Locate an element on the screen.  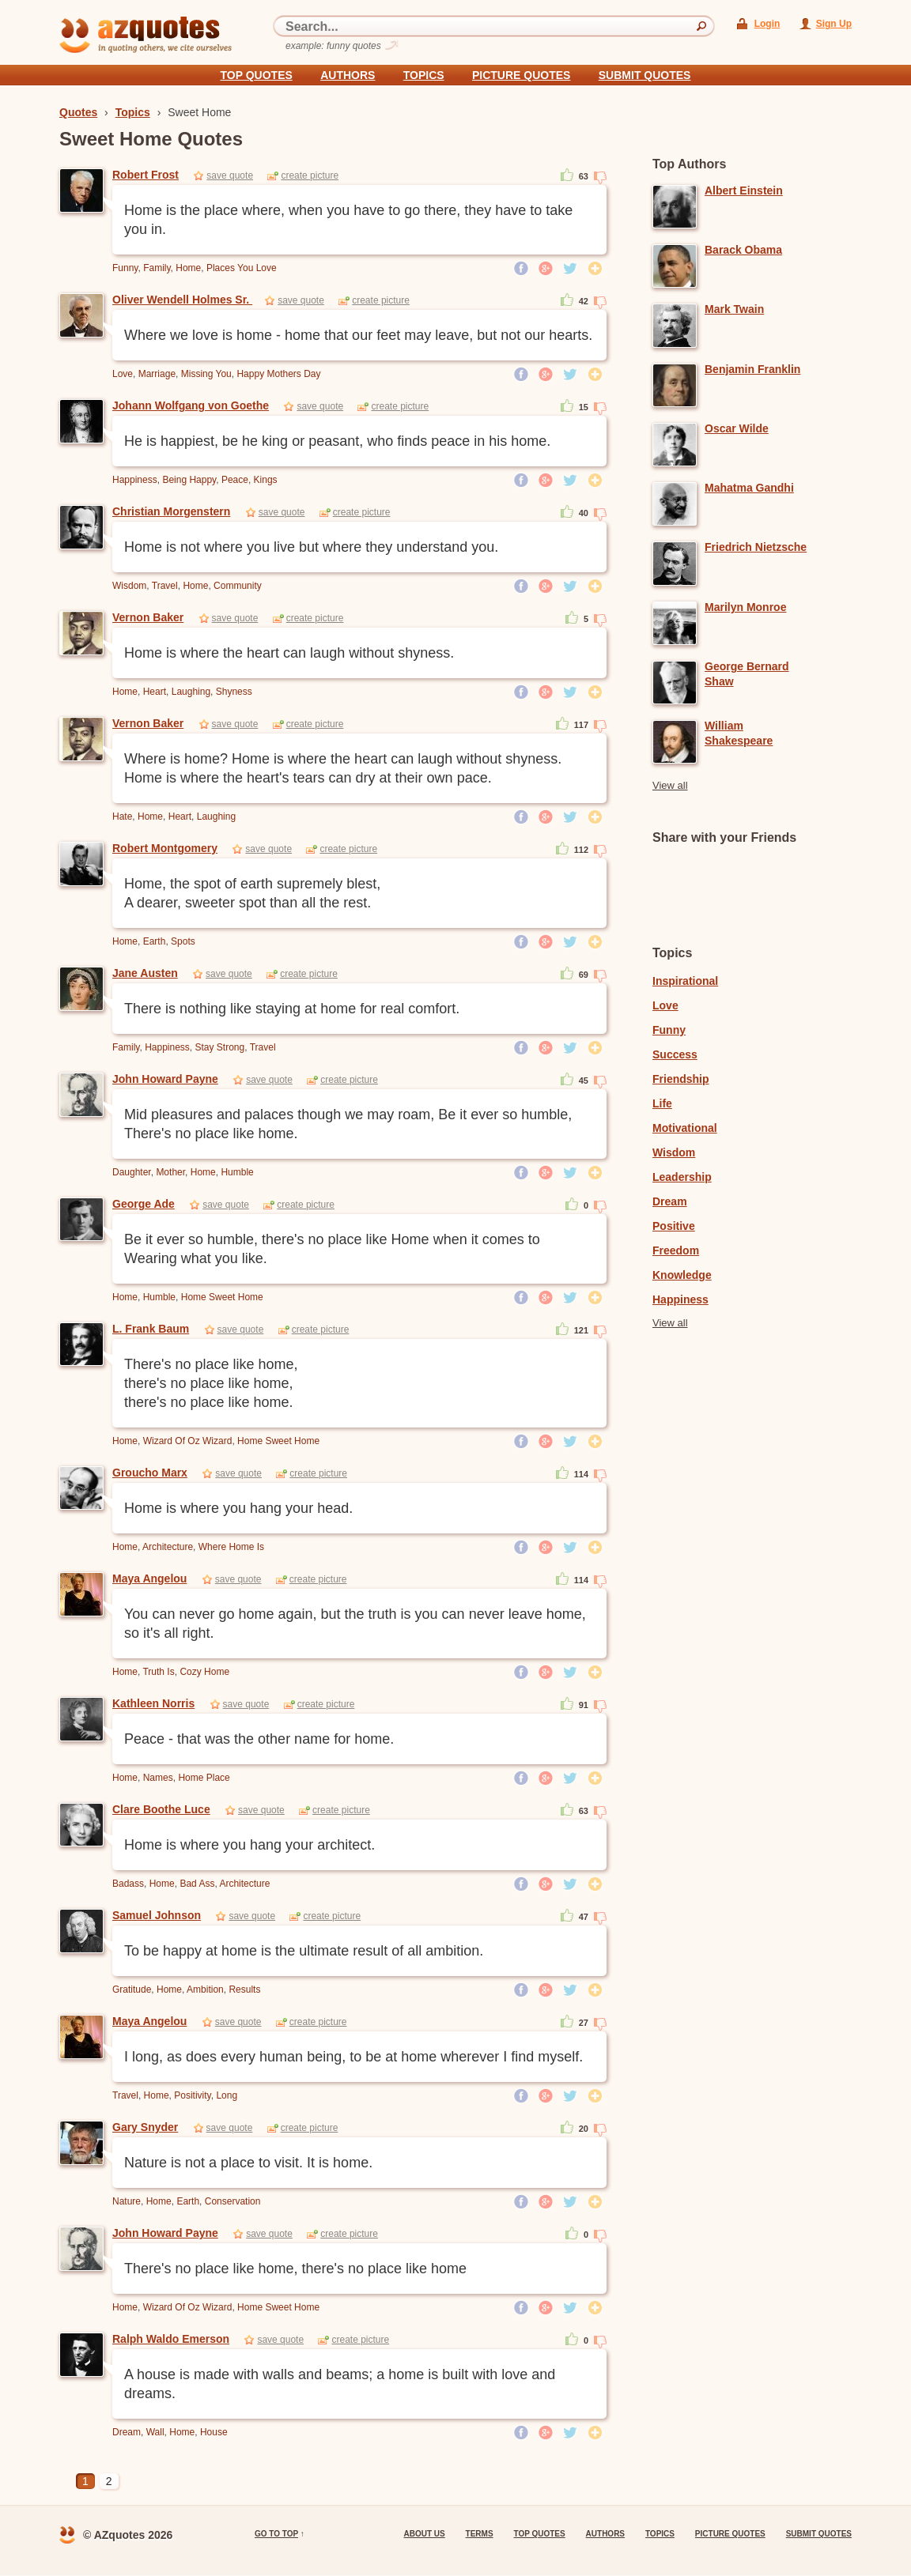
Family is located at coordinates (156, 267).